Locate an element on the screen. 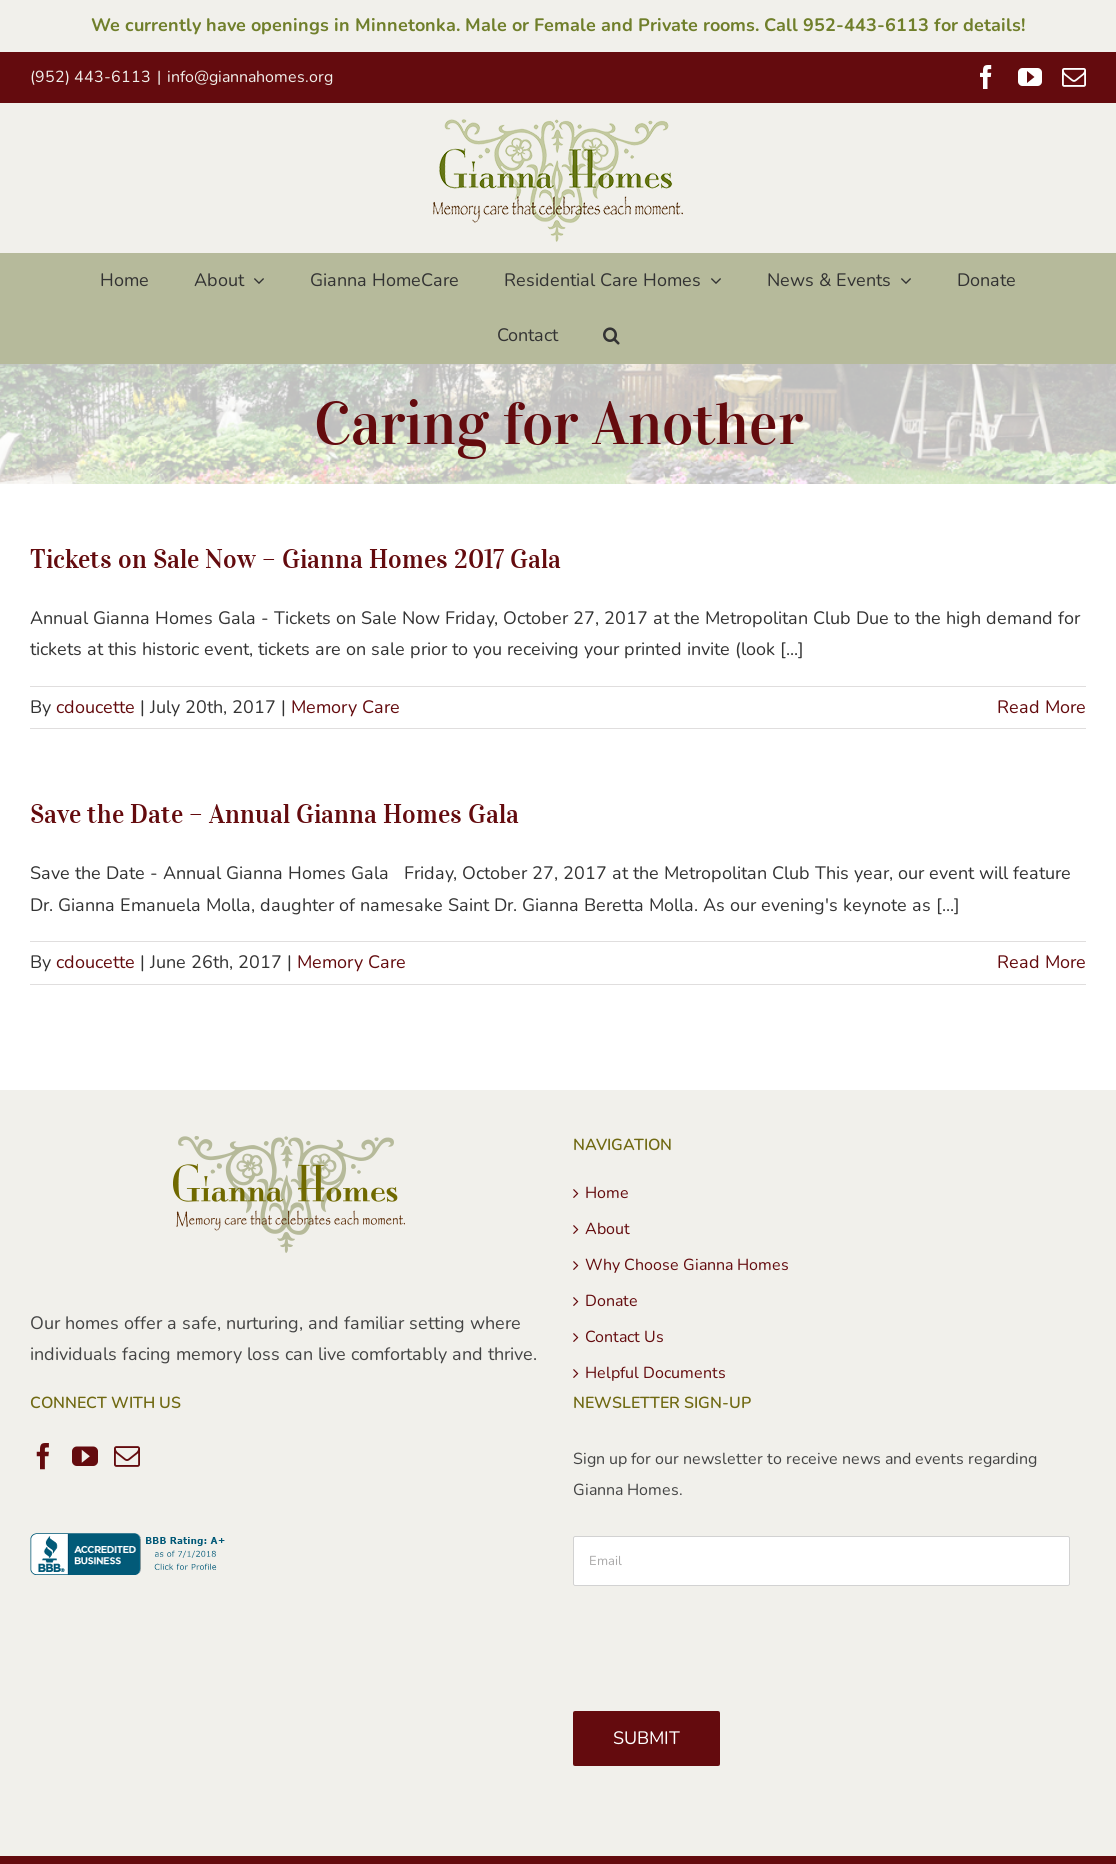 This screenshot has width=1116, height=1864. Tickets on Sale Now – Gianna Homes 2017 Gala is located at coordinates (295, 558).